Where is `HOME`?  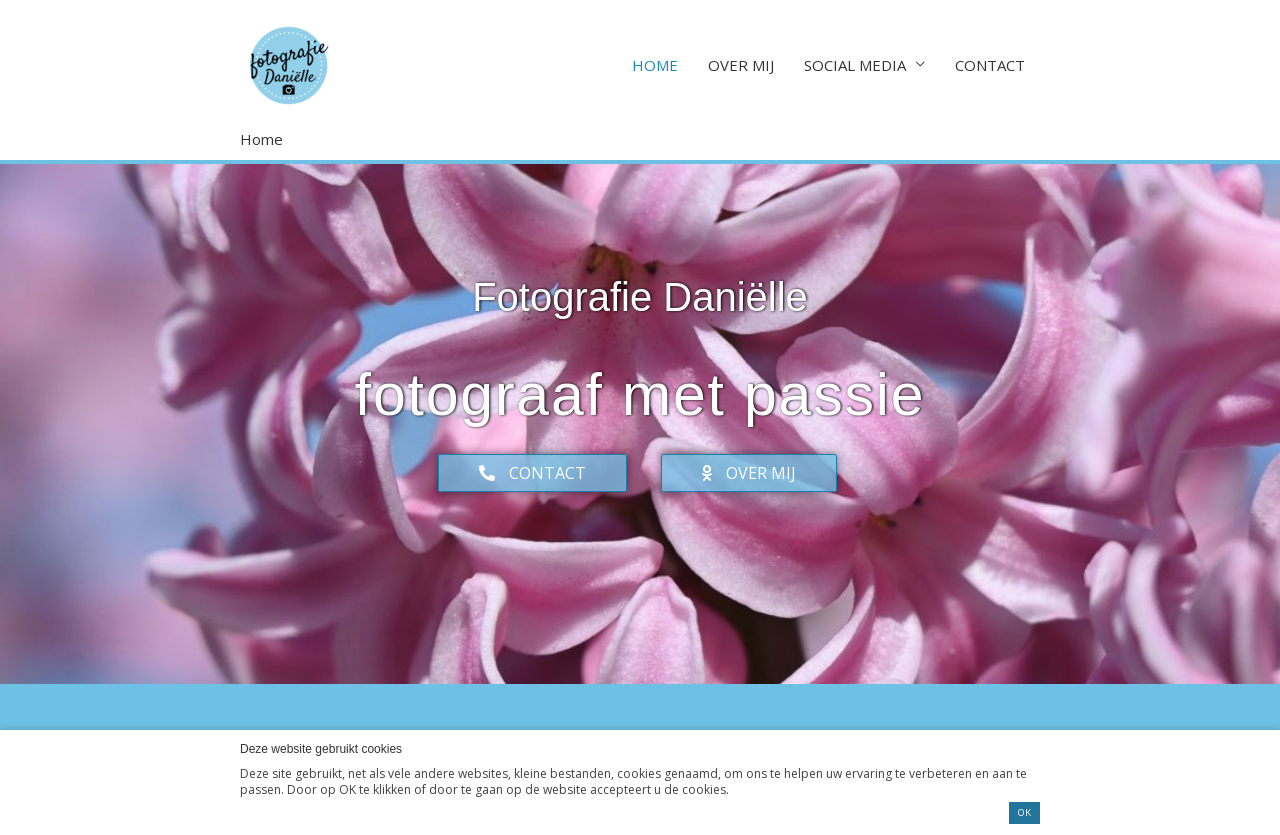 HOME is located at coordinates (655, 65).